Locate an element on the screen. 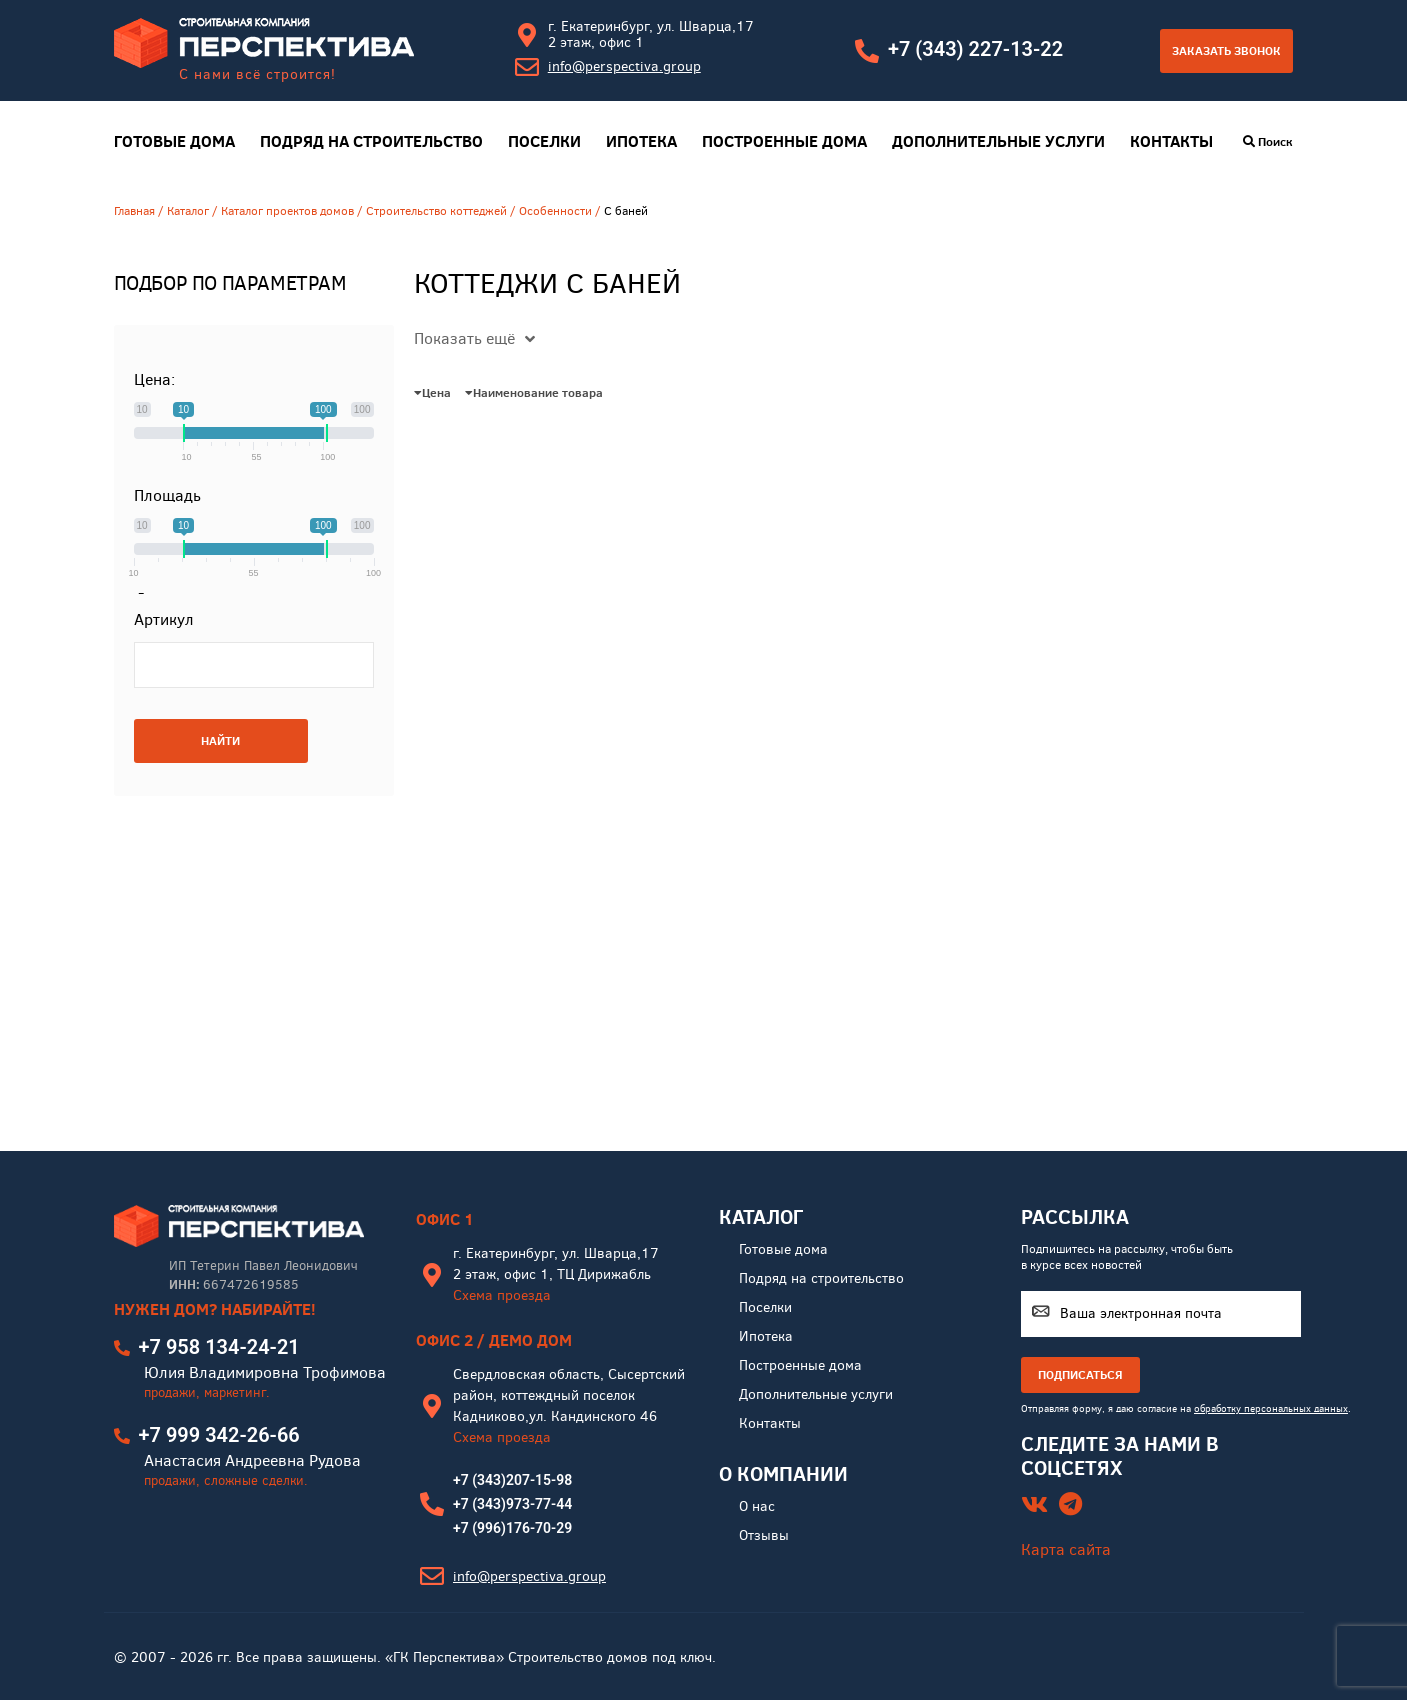 The image size is (1407, 1700). Цена is located at coordinates (432, 392).